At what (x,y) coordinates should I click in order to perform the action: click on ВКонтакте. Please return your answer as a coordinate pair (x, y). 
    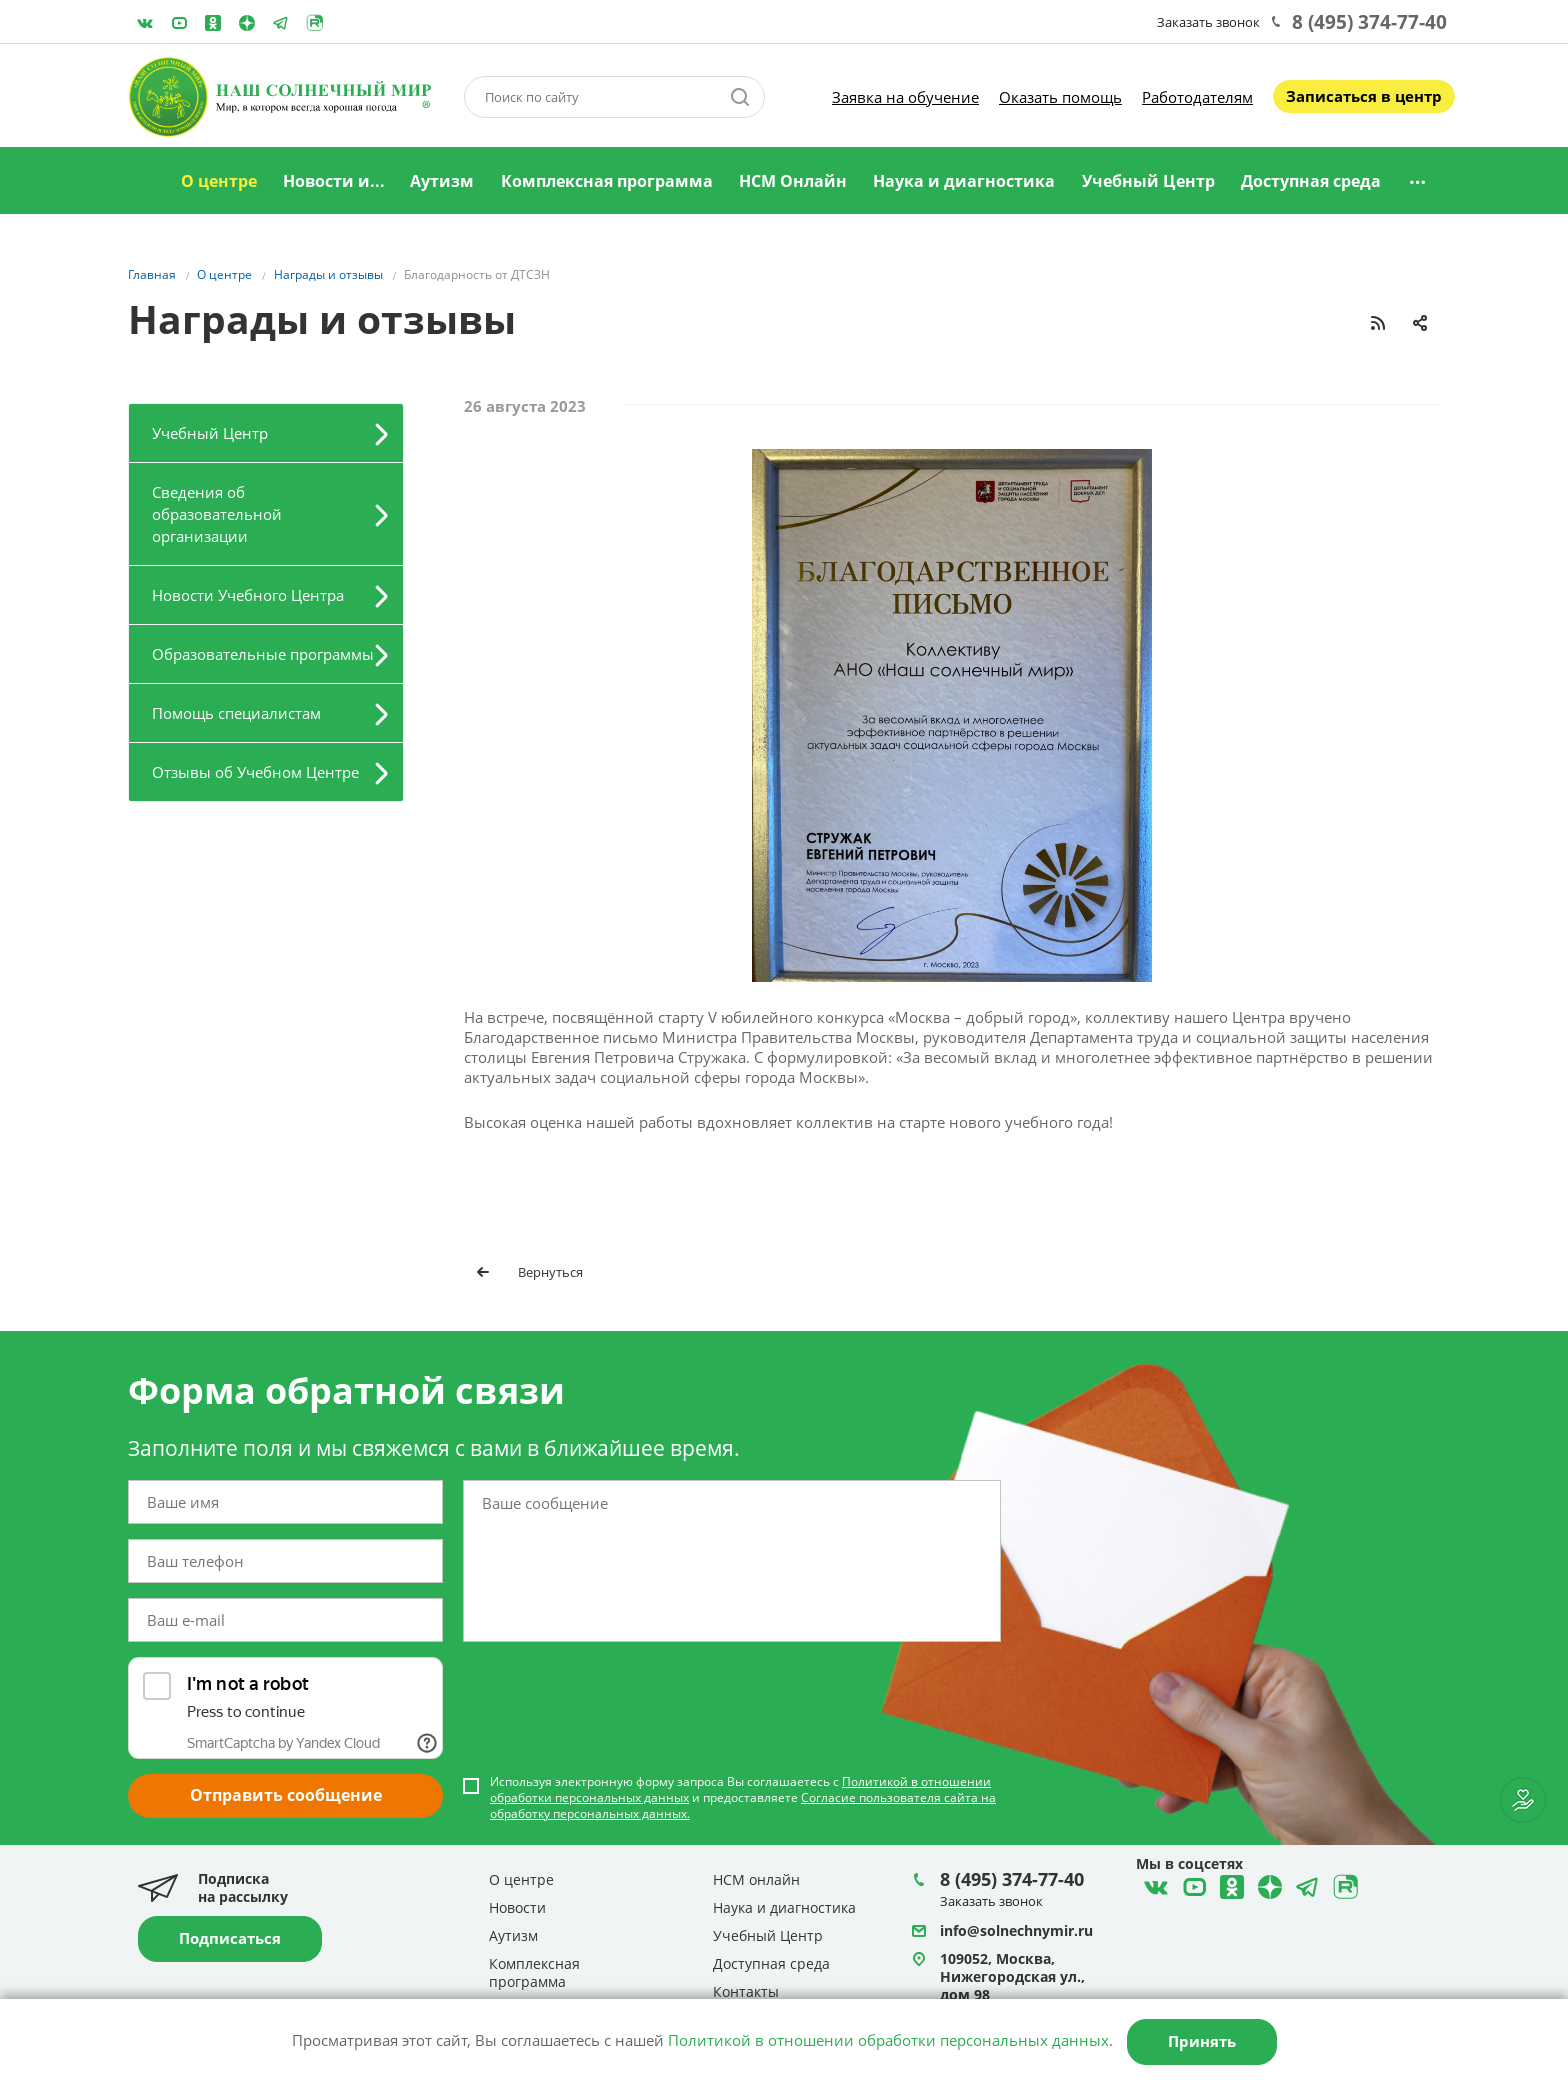
    Looking at the image, I should click on (145, 23).